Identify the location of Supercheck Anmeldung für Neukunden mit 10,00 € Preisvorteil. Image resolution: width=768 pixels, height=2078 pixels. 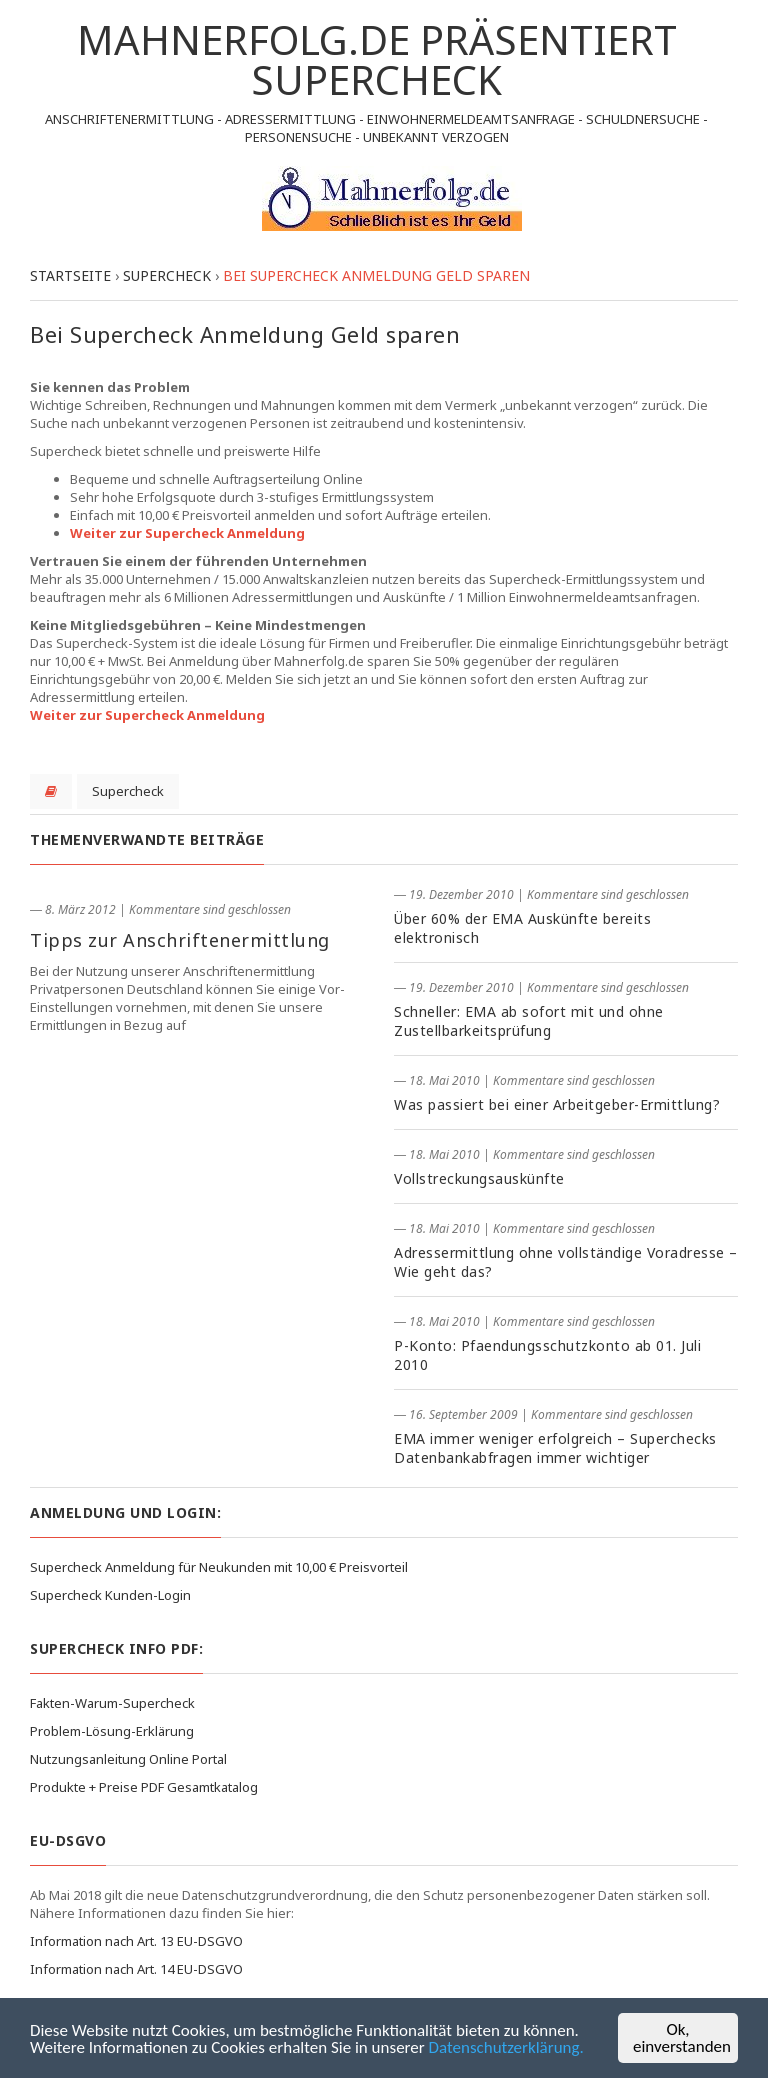
(219, 1567).